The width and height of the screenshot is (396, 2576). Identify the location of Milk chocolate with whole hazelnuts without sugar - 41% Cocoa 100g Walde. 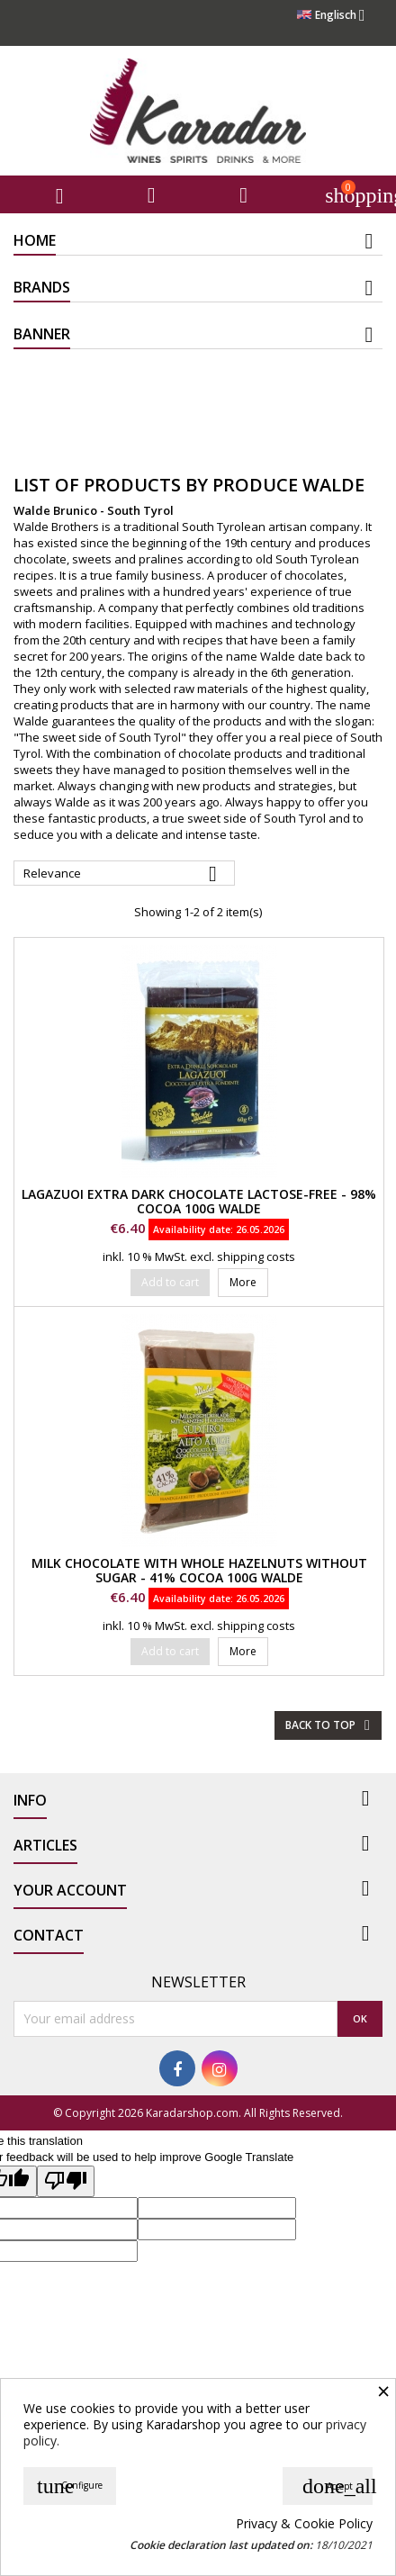
(199, 1570).